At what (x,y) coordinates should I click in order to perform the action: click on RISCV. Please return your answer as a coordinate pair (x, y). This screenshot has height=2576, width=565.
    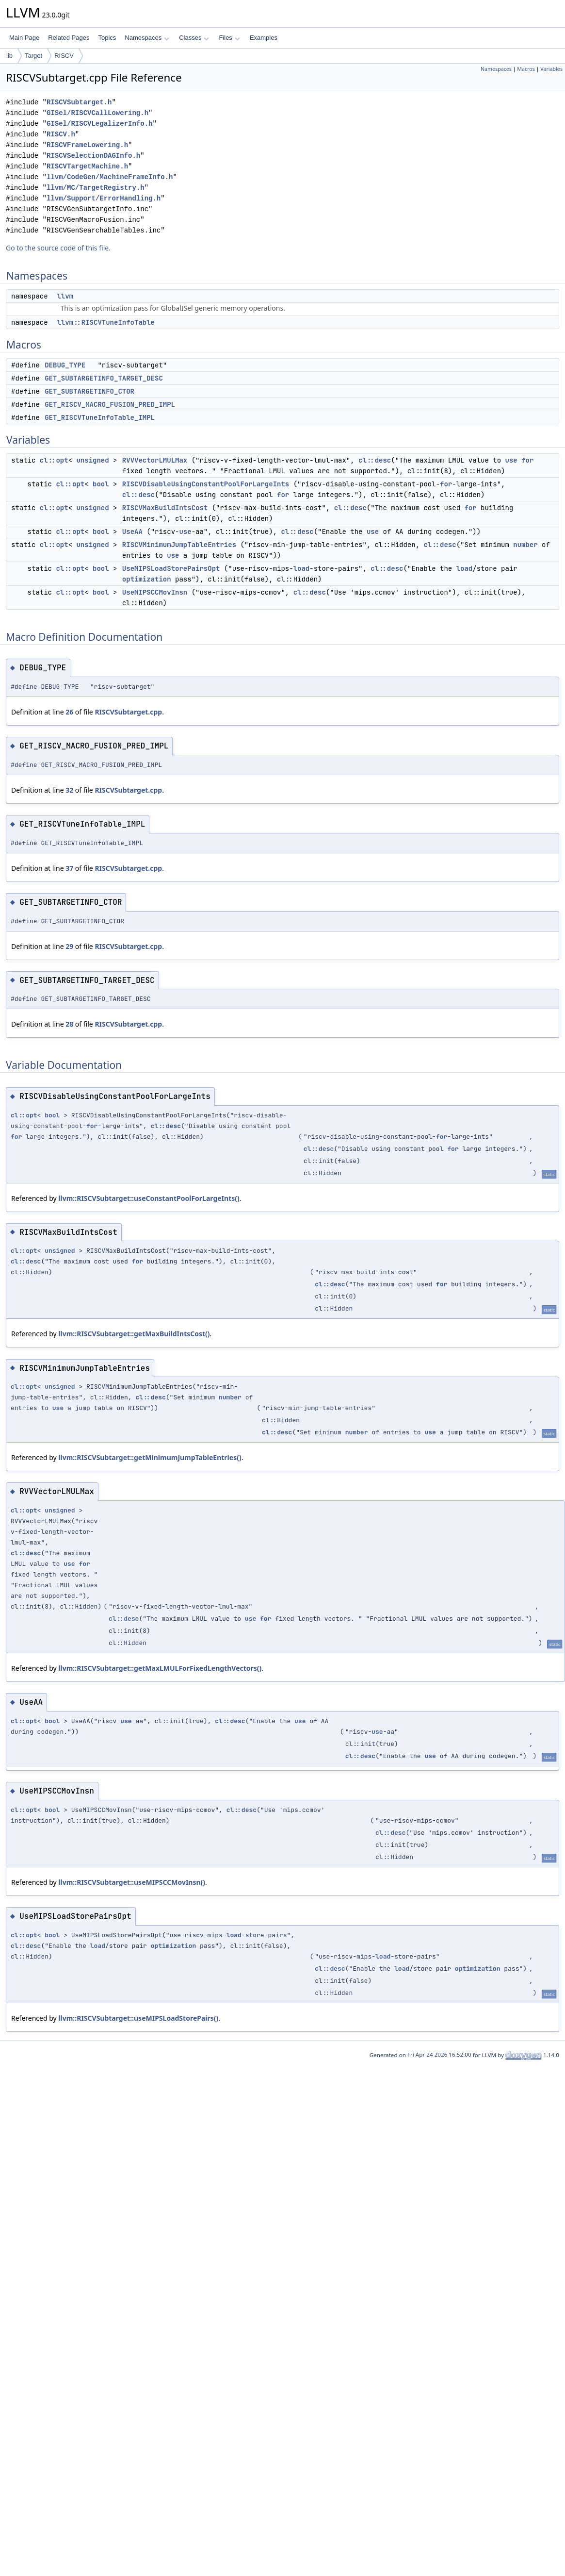
    Looking at the image, I should click on (64, 55).